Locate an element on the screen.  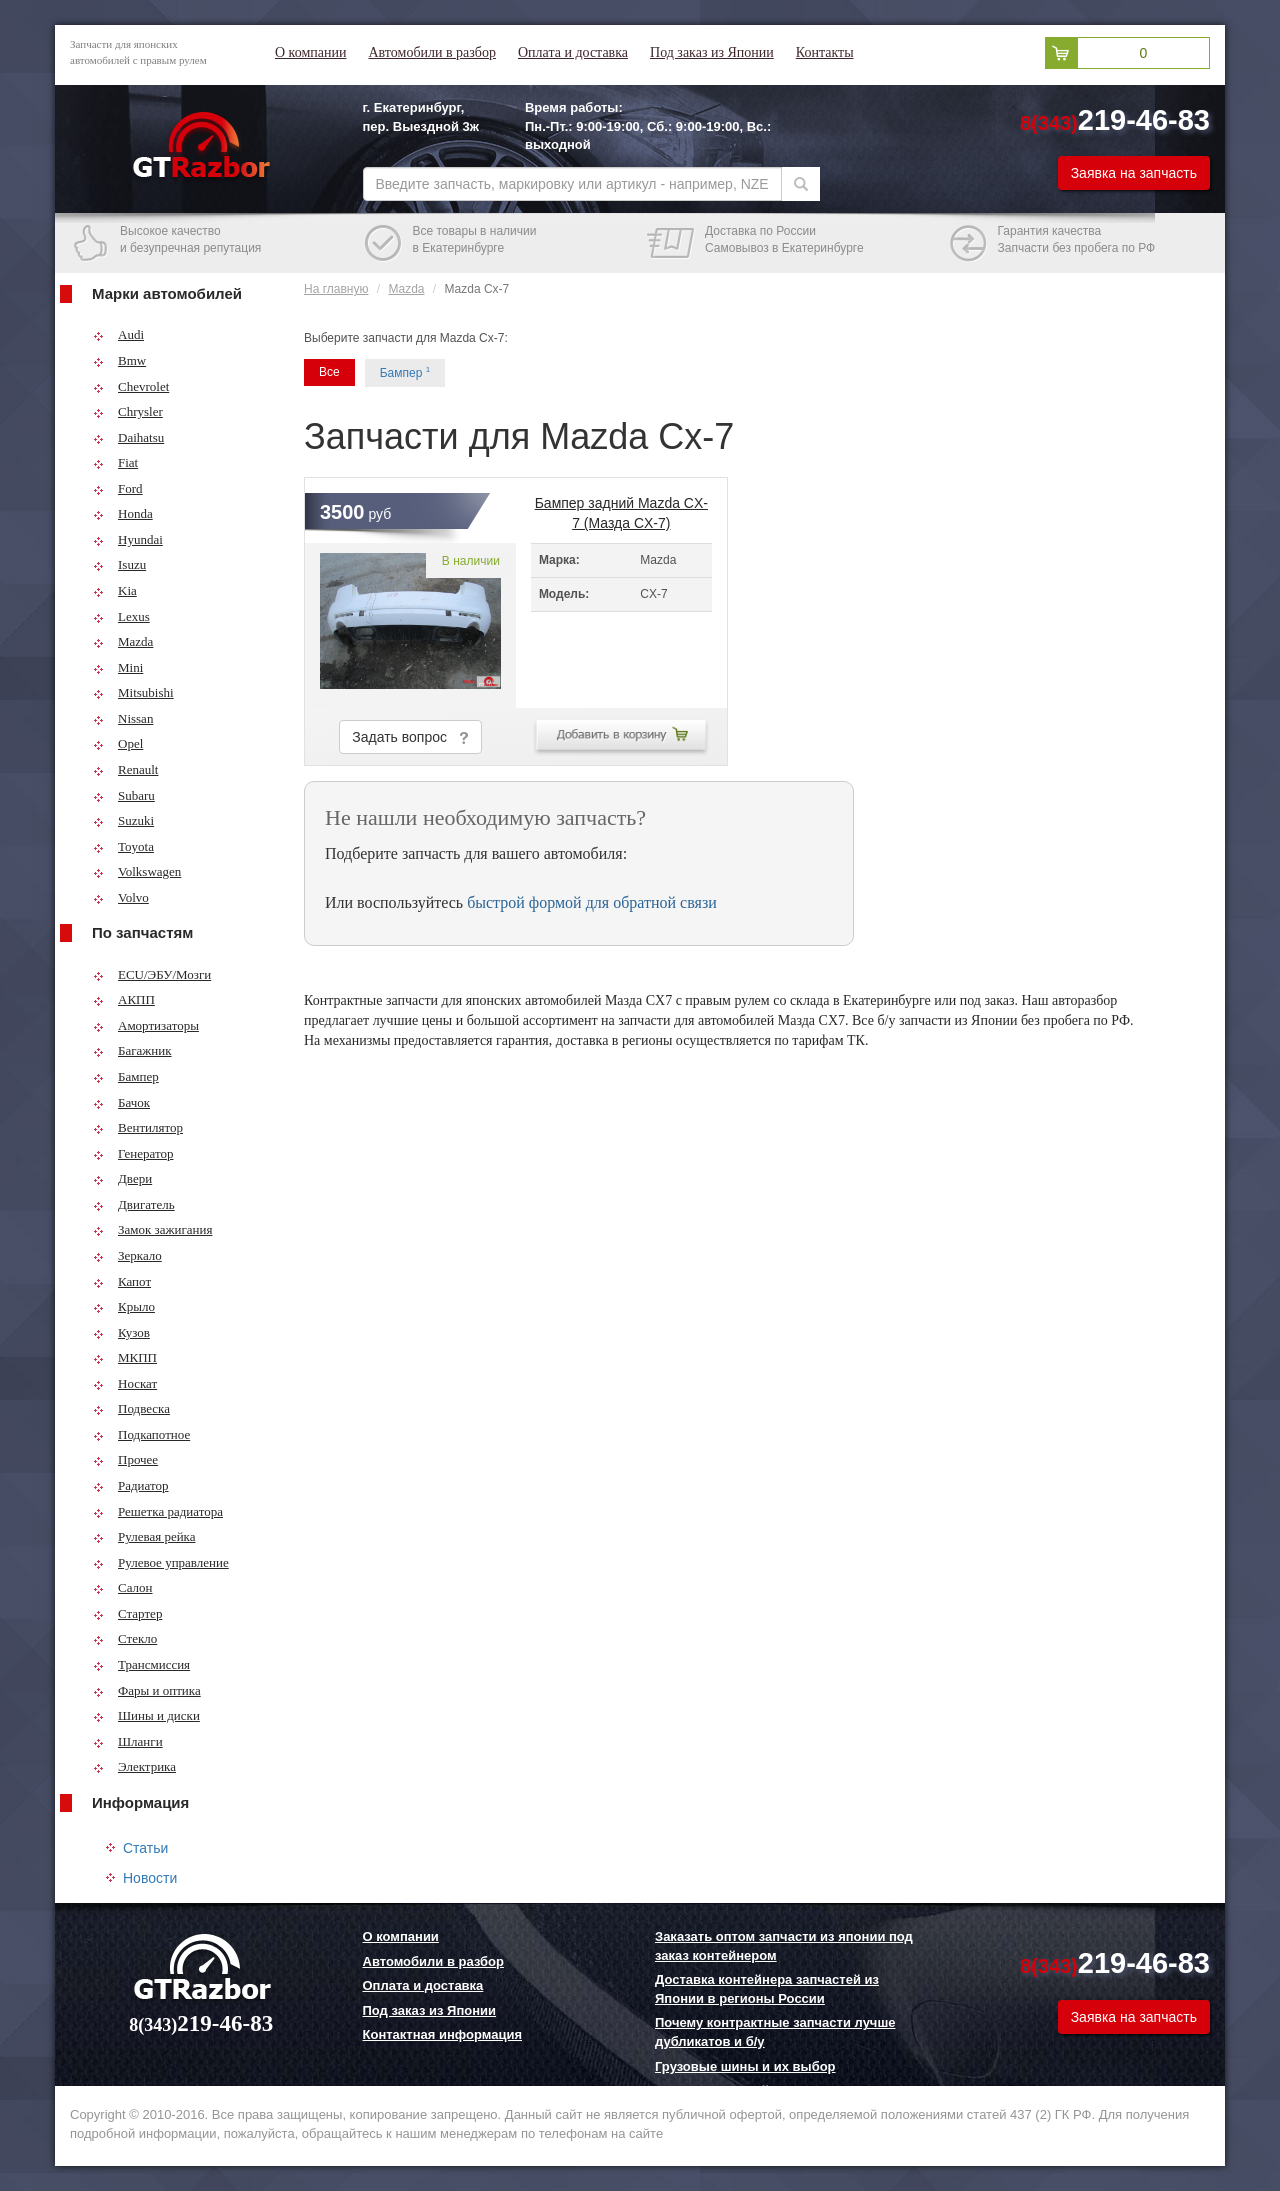
Стартер is located at coordinates (127, 1613).